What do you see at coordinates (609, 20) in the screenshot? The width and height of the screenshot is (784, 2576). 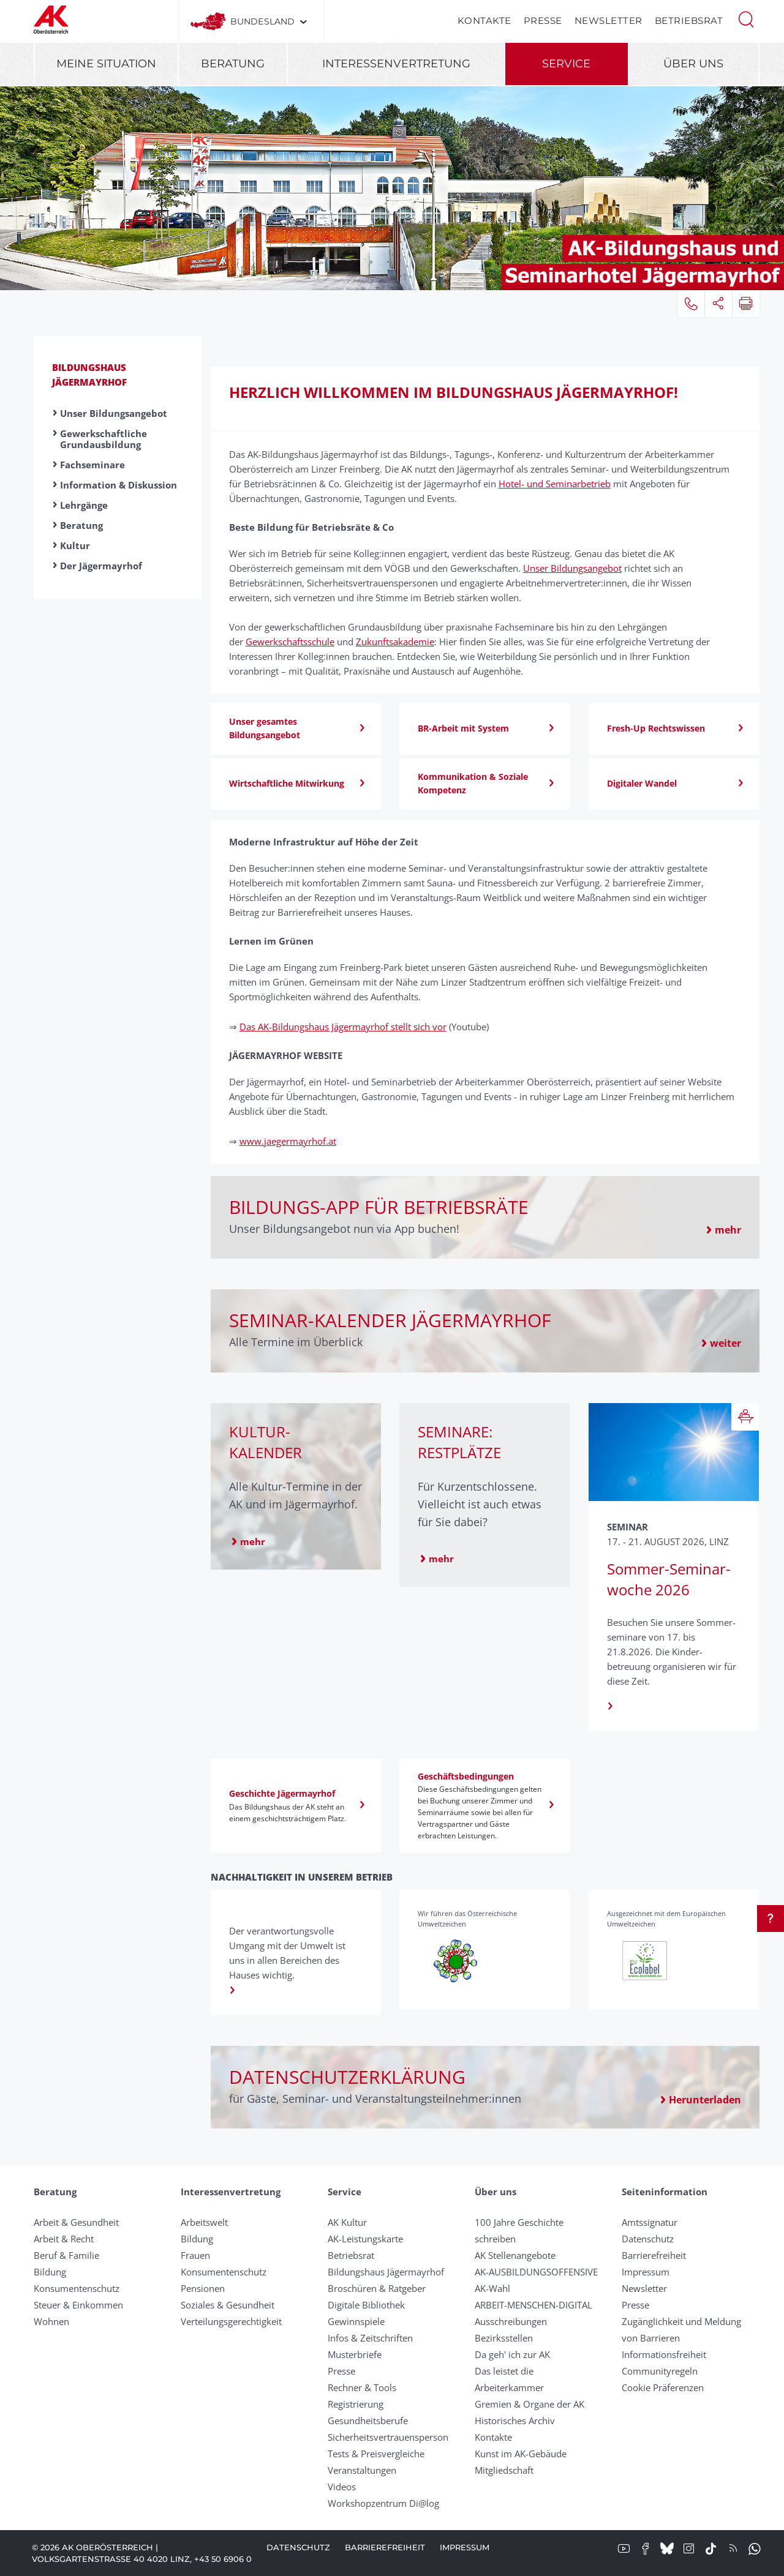 I see `Newsletter` at bounding box center [609, 20].